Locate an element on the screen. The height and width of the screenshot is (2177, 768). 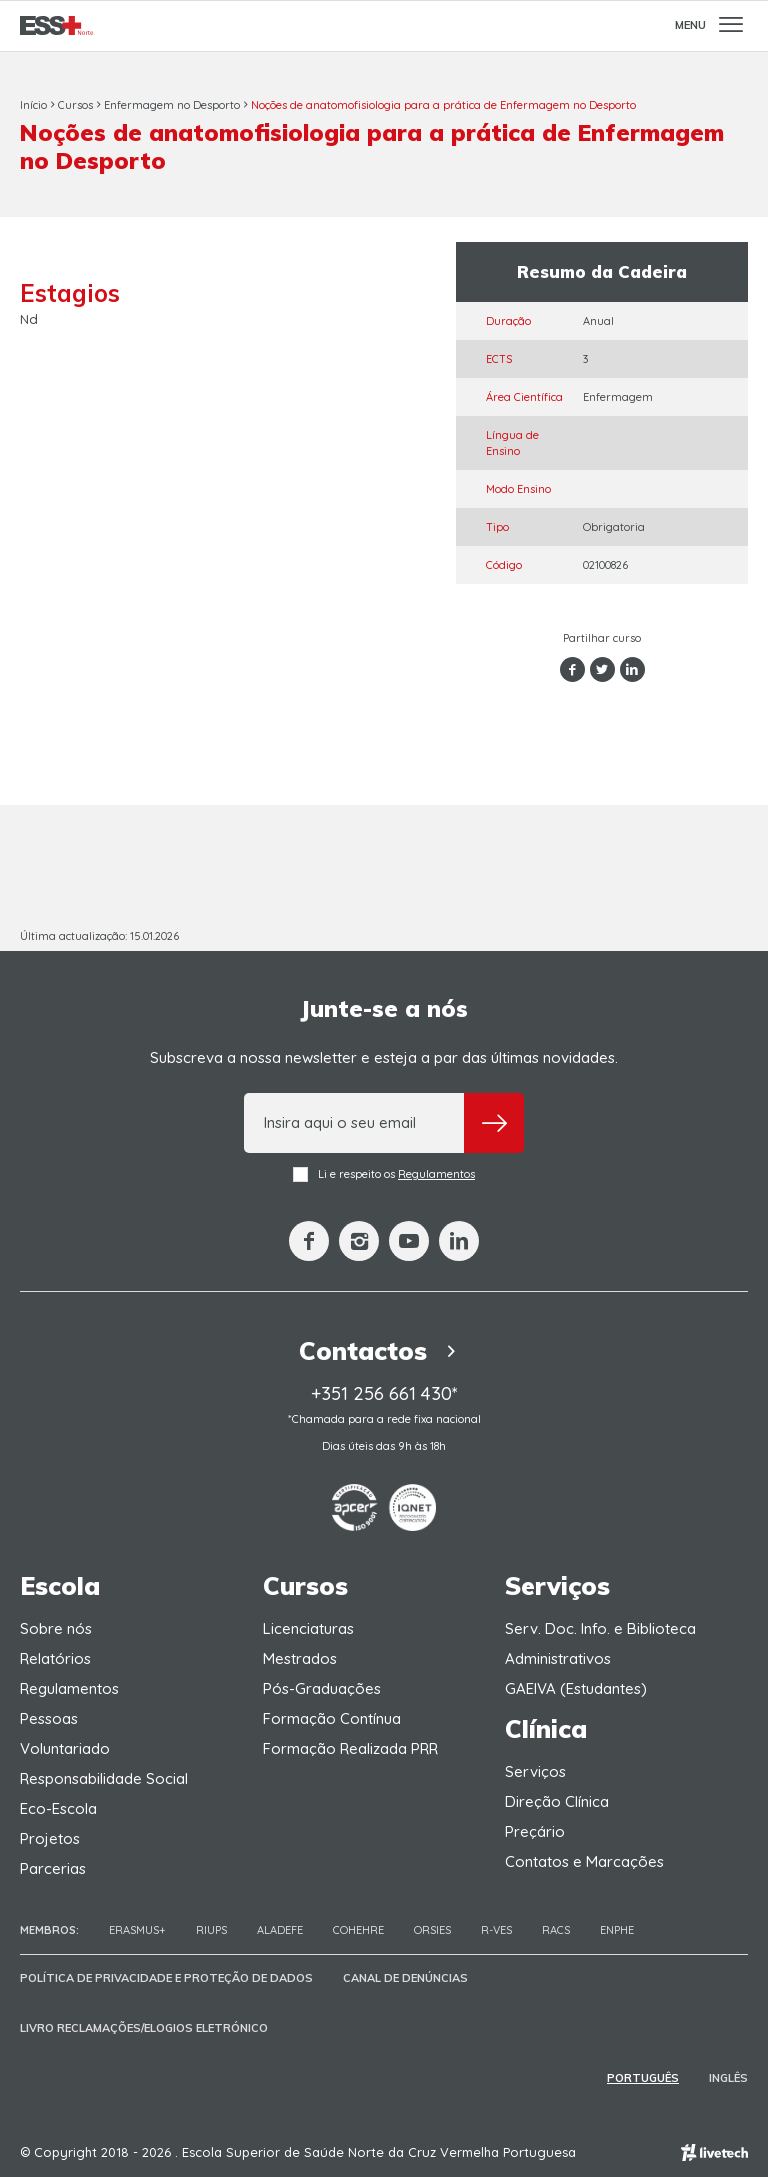
Formação Realizada PRR is located at coordinates (350, 1748).